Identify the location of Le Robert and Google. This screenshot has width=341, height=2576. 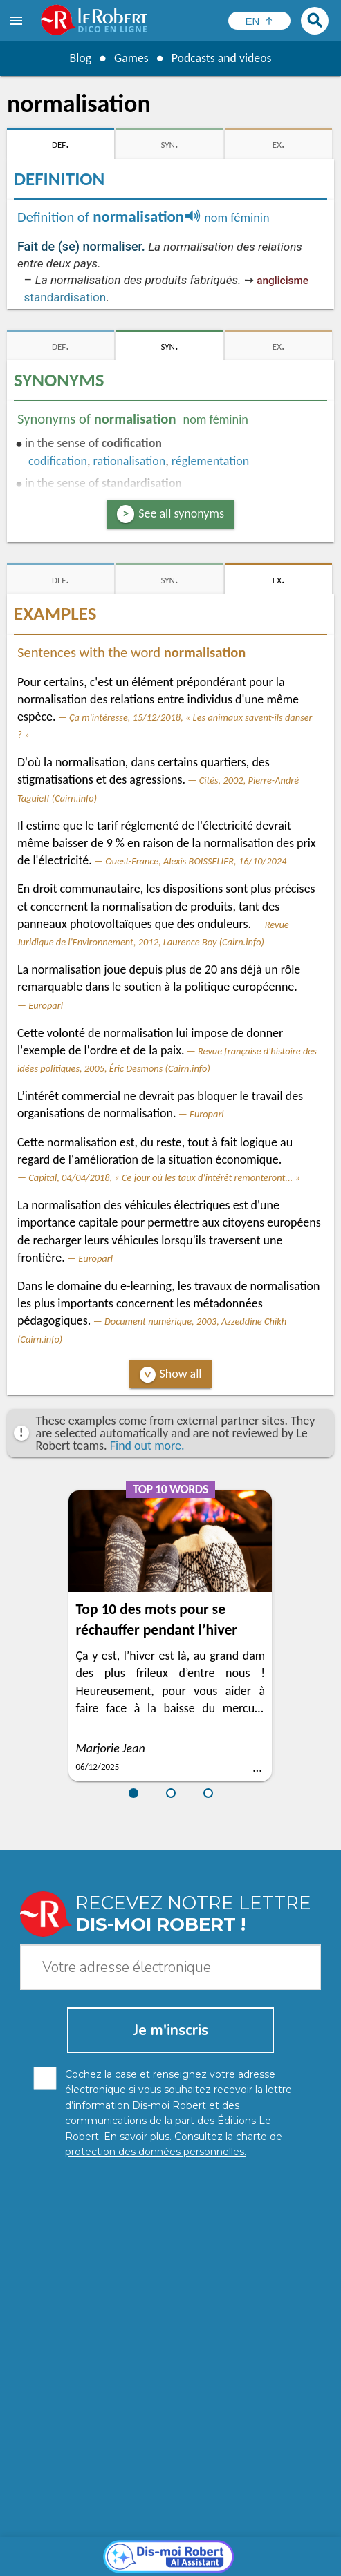
(236, 2561).